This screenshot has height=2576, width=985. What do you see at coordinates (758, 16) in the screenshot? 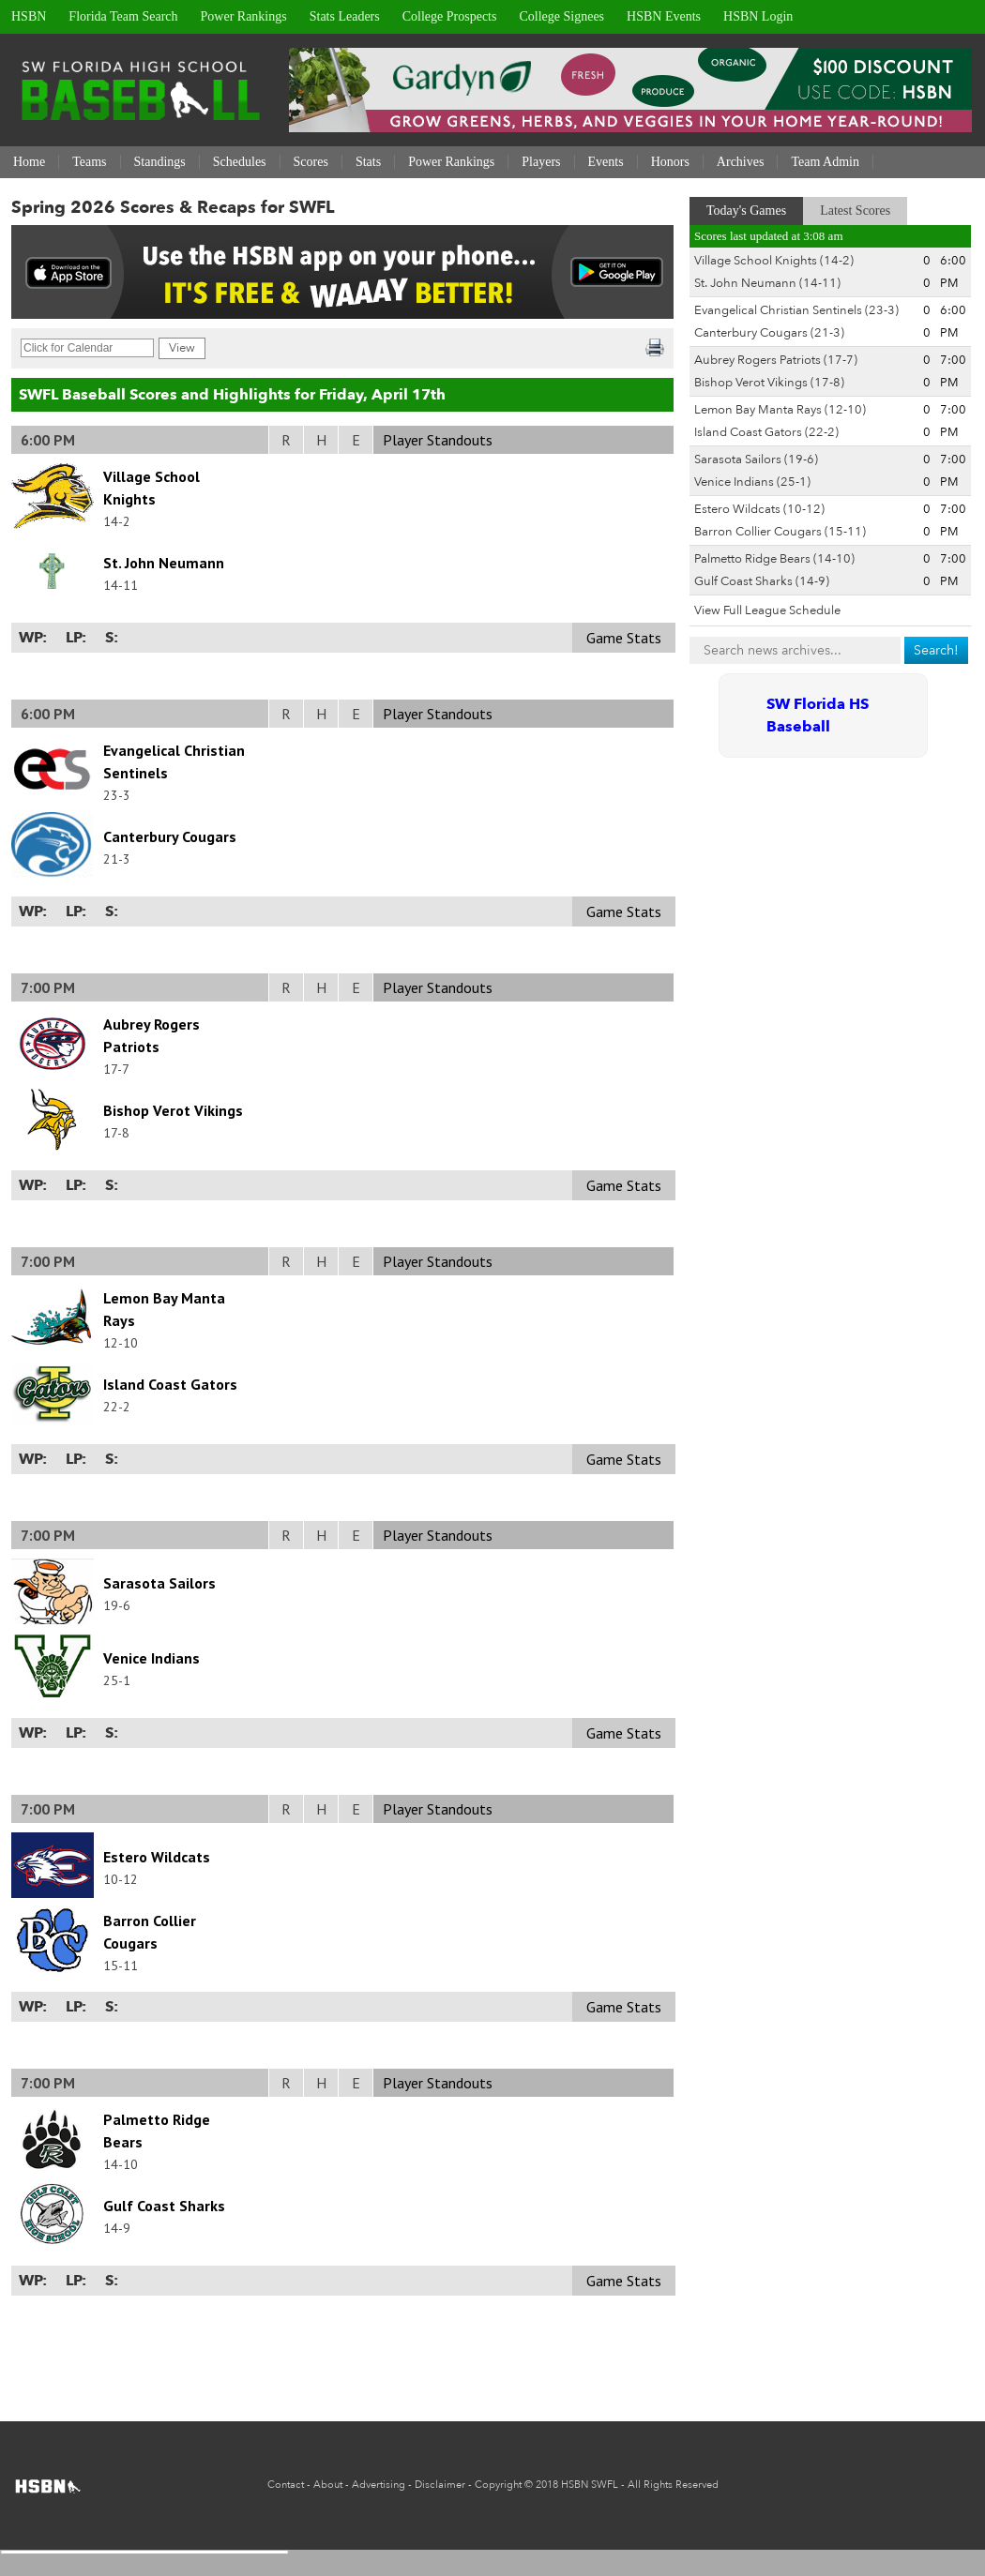
I see `HSBN Login` at bounding box center [758, 16].